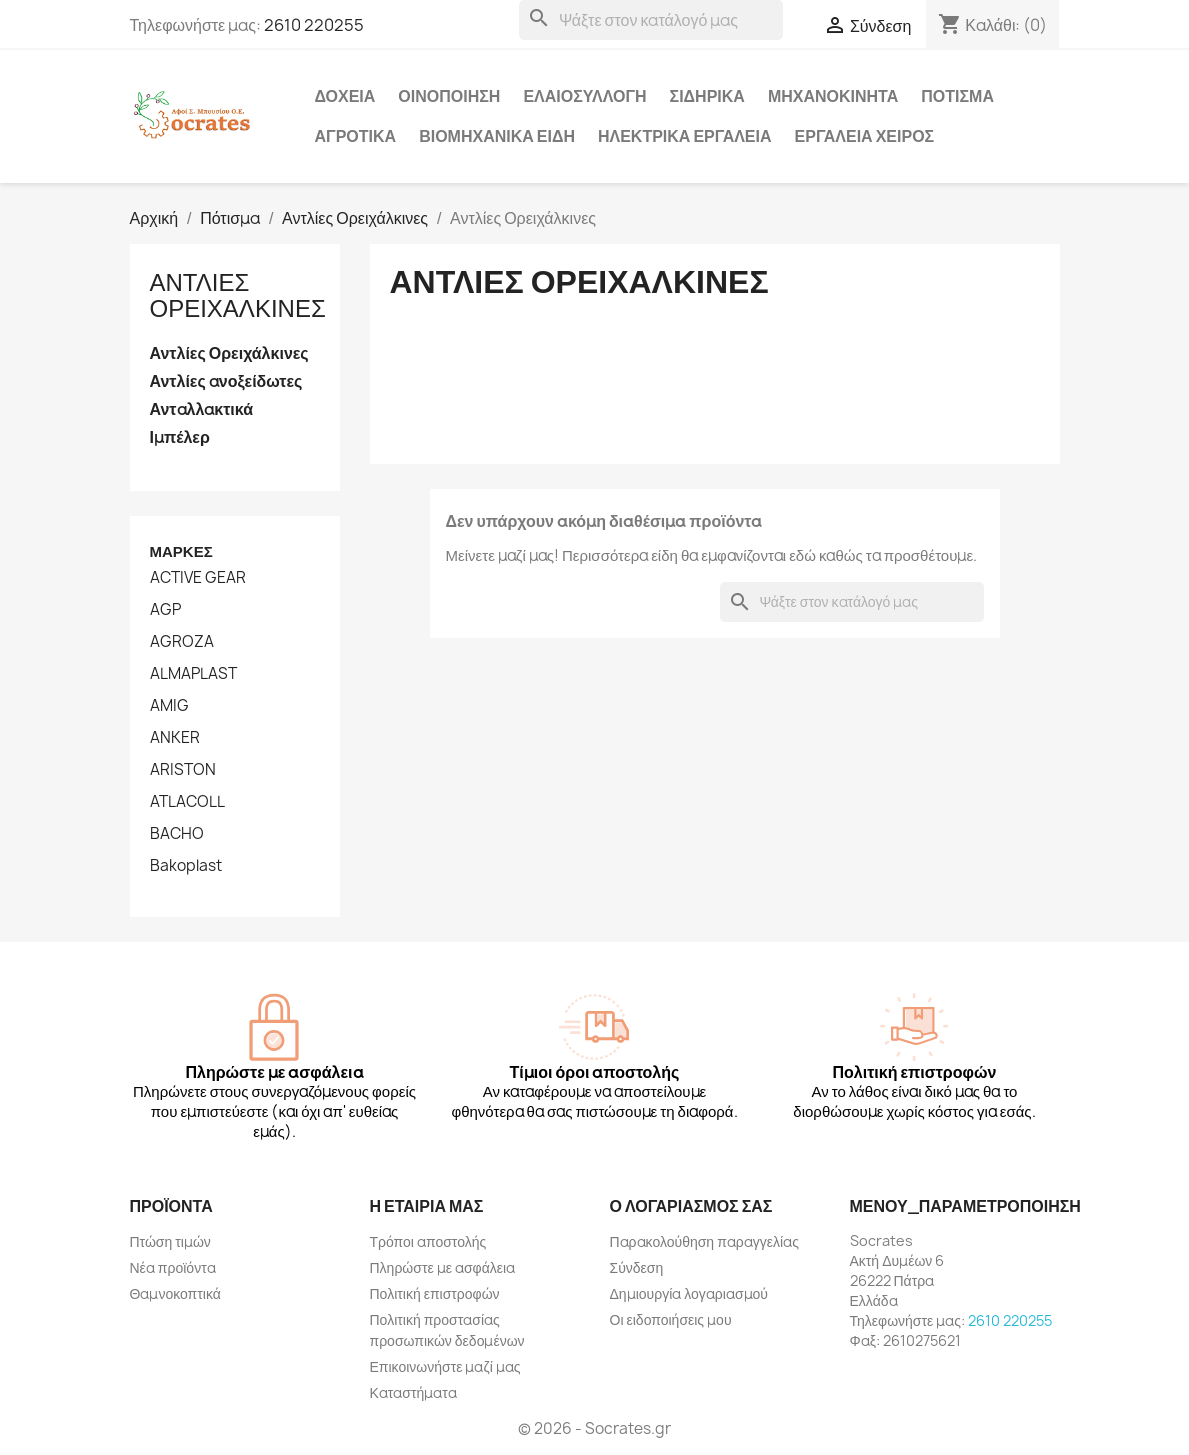 This screenshot has width=1189, height=1455. Describe the element at coordinates (584, 96) in the screenshot. I see `Ελαιοσυλλογή` at that location.